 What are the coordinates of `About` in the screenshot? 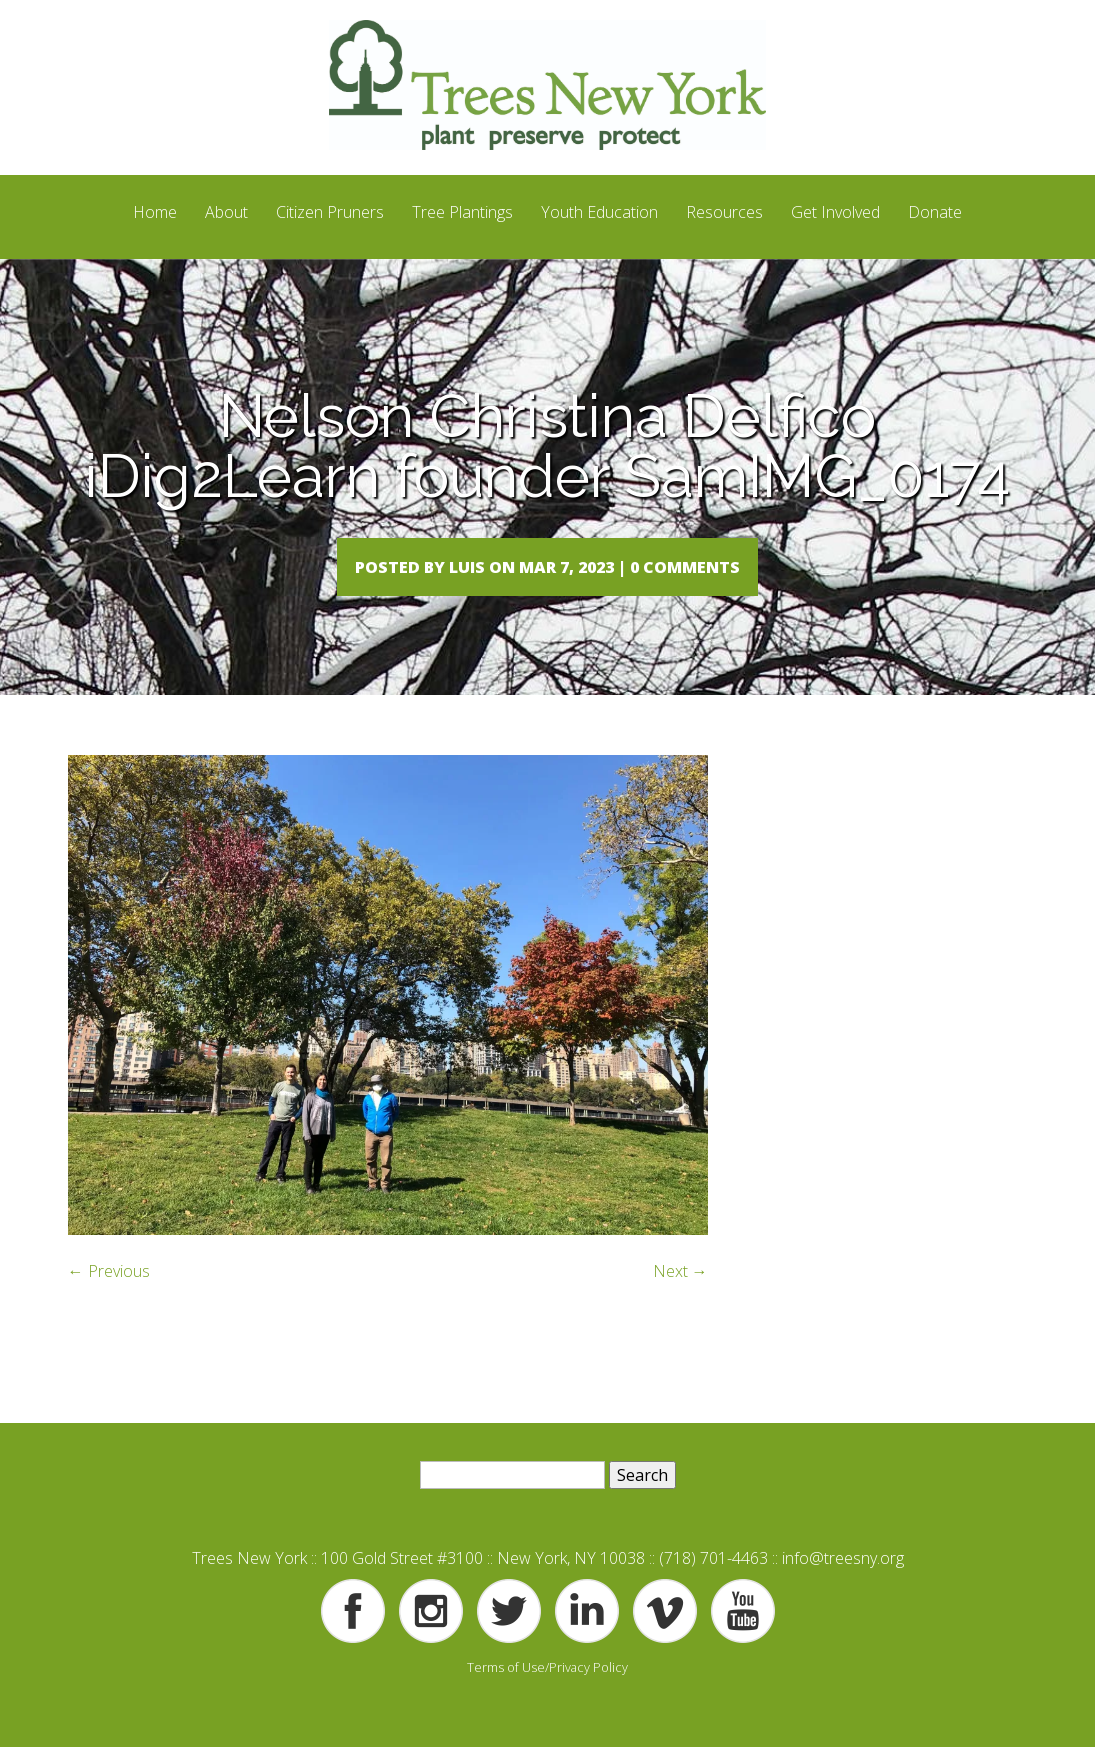 It's located at (226, 212).